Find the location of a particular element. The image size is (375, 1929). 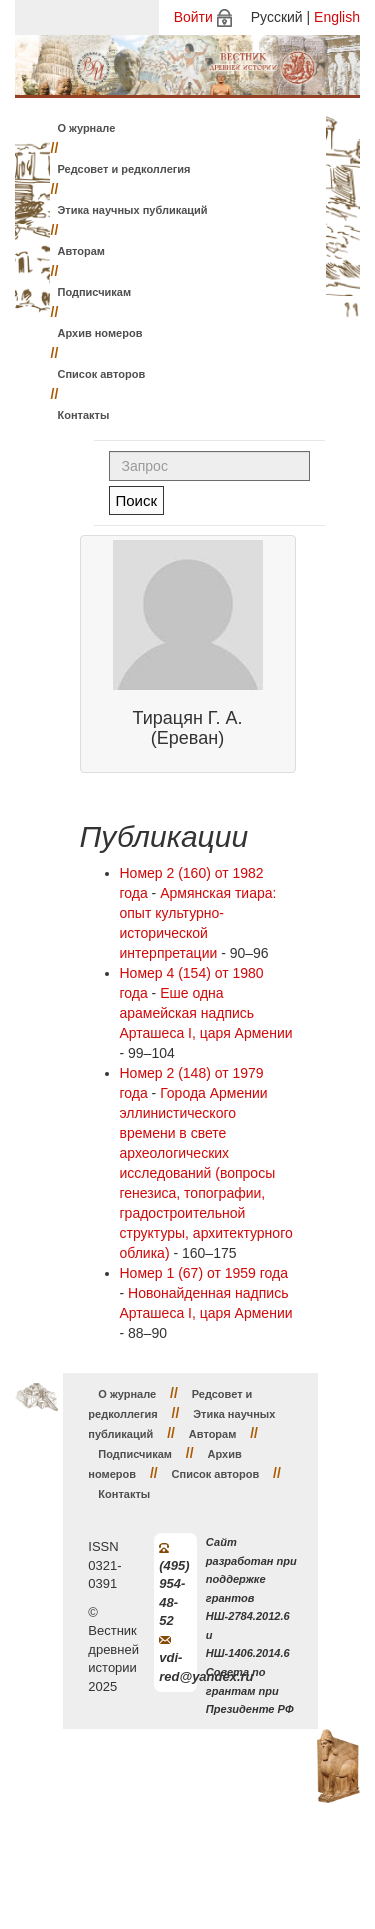

English is located at coordinates (337, 17).